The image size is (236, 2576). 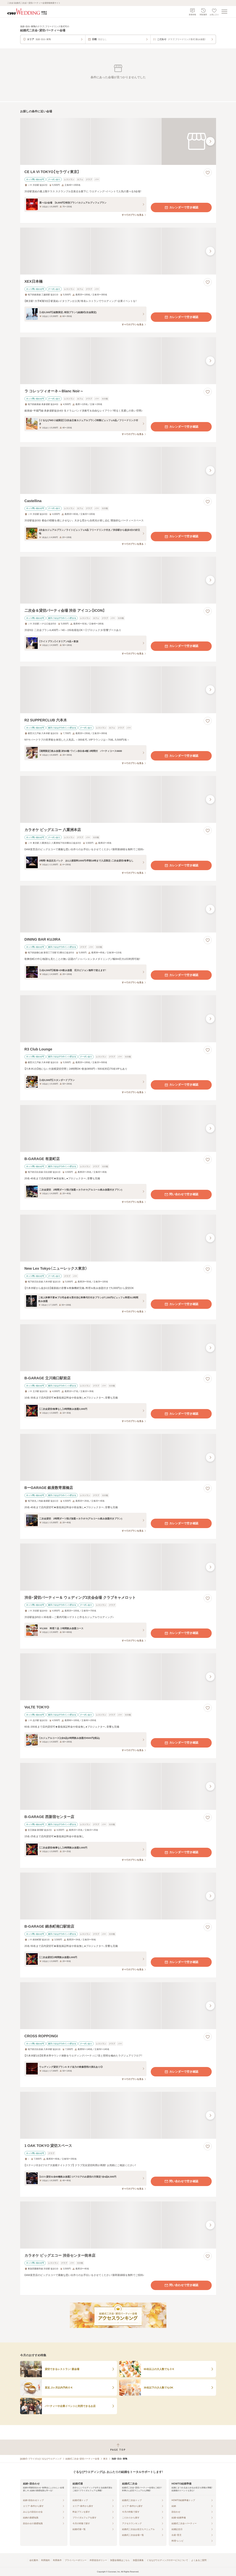 I want to click on 外部送信ポリシー, so click(x=98, y=2560).